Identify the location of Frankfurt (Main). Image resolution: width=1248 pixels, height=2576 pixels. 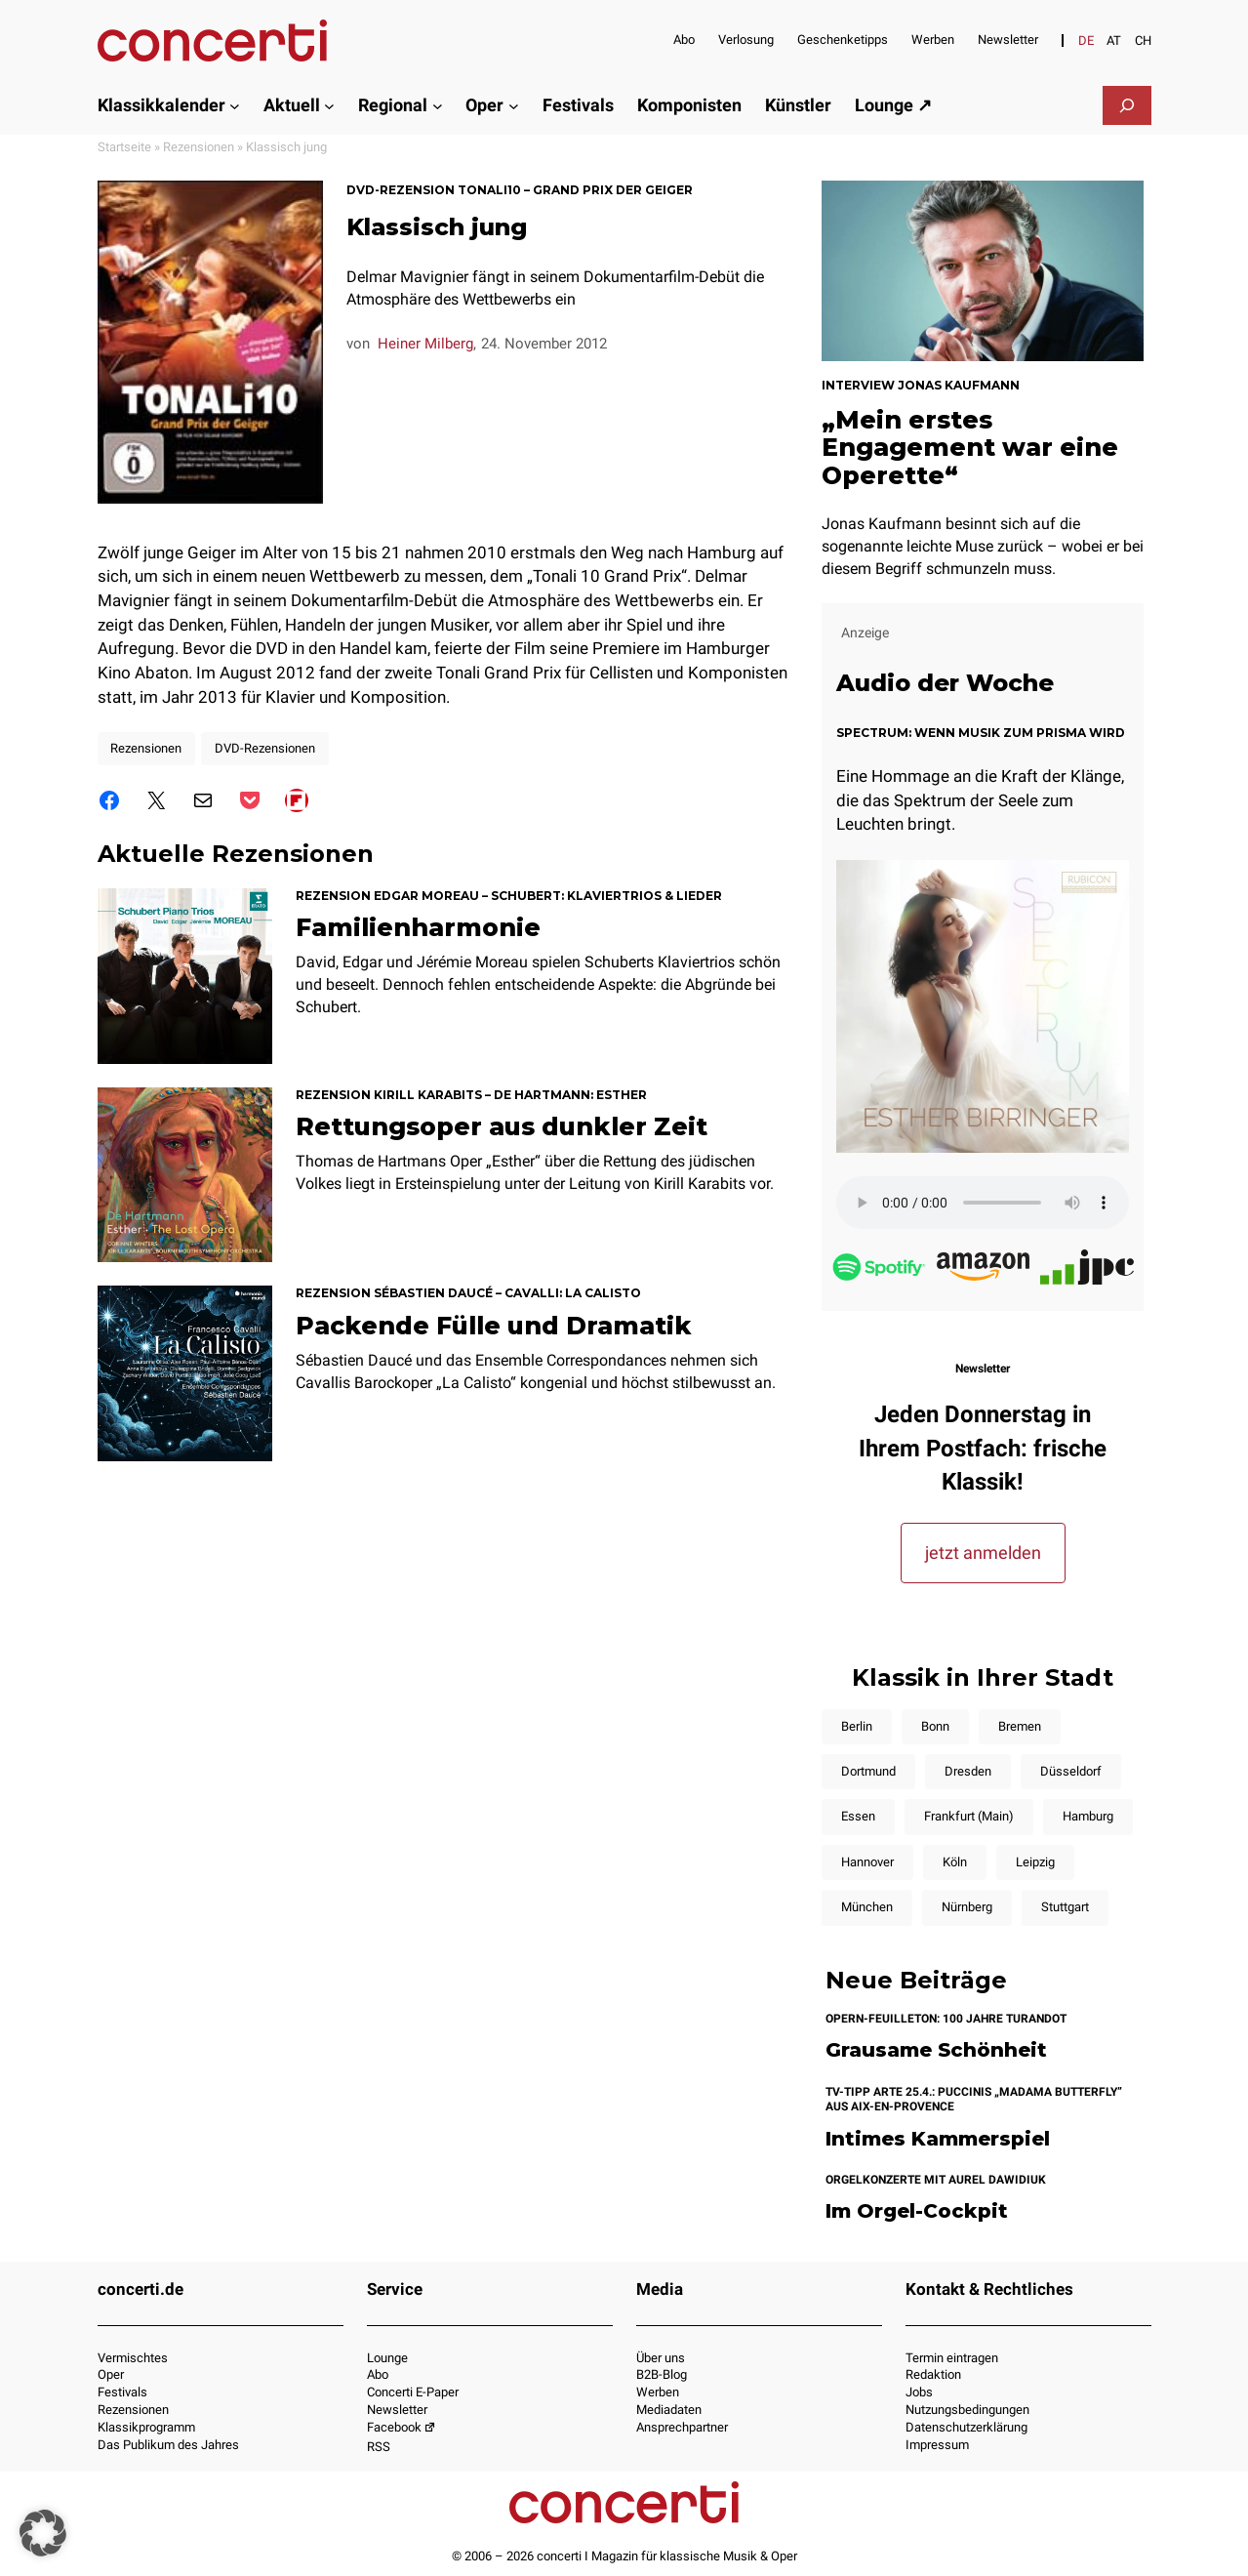
(969, 1816).